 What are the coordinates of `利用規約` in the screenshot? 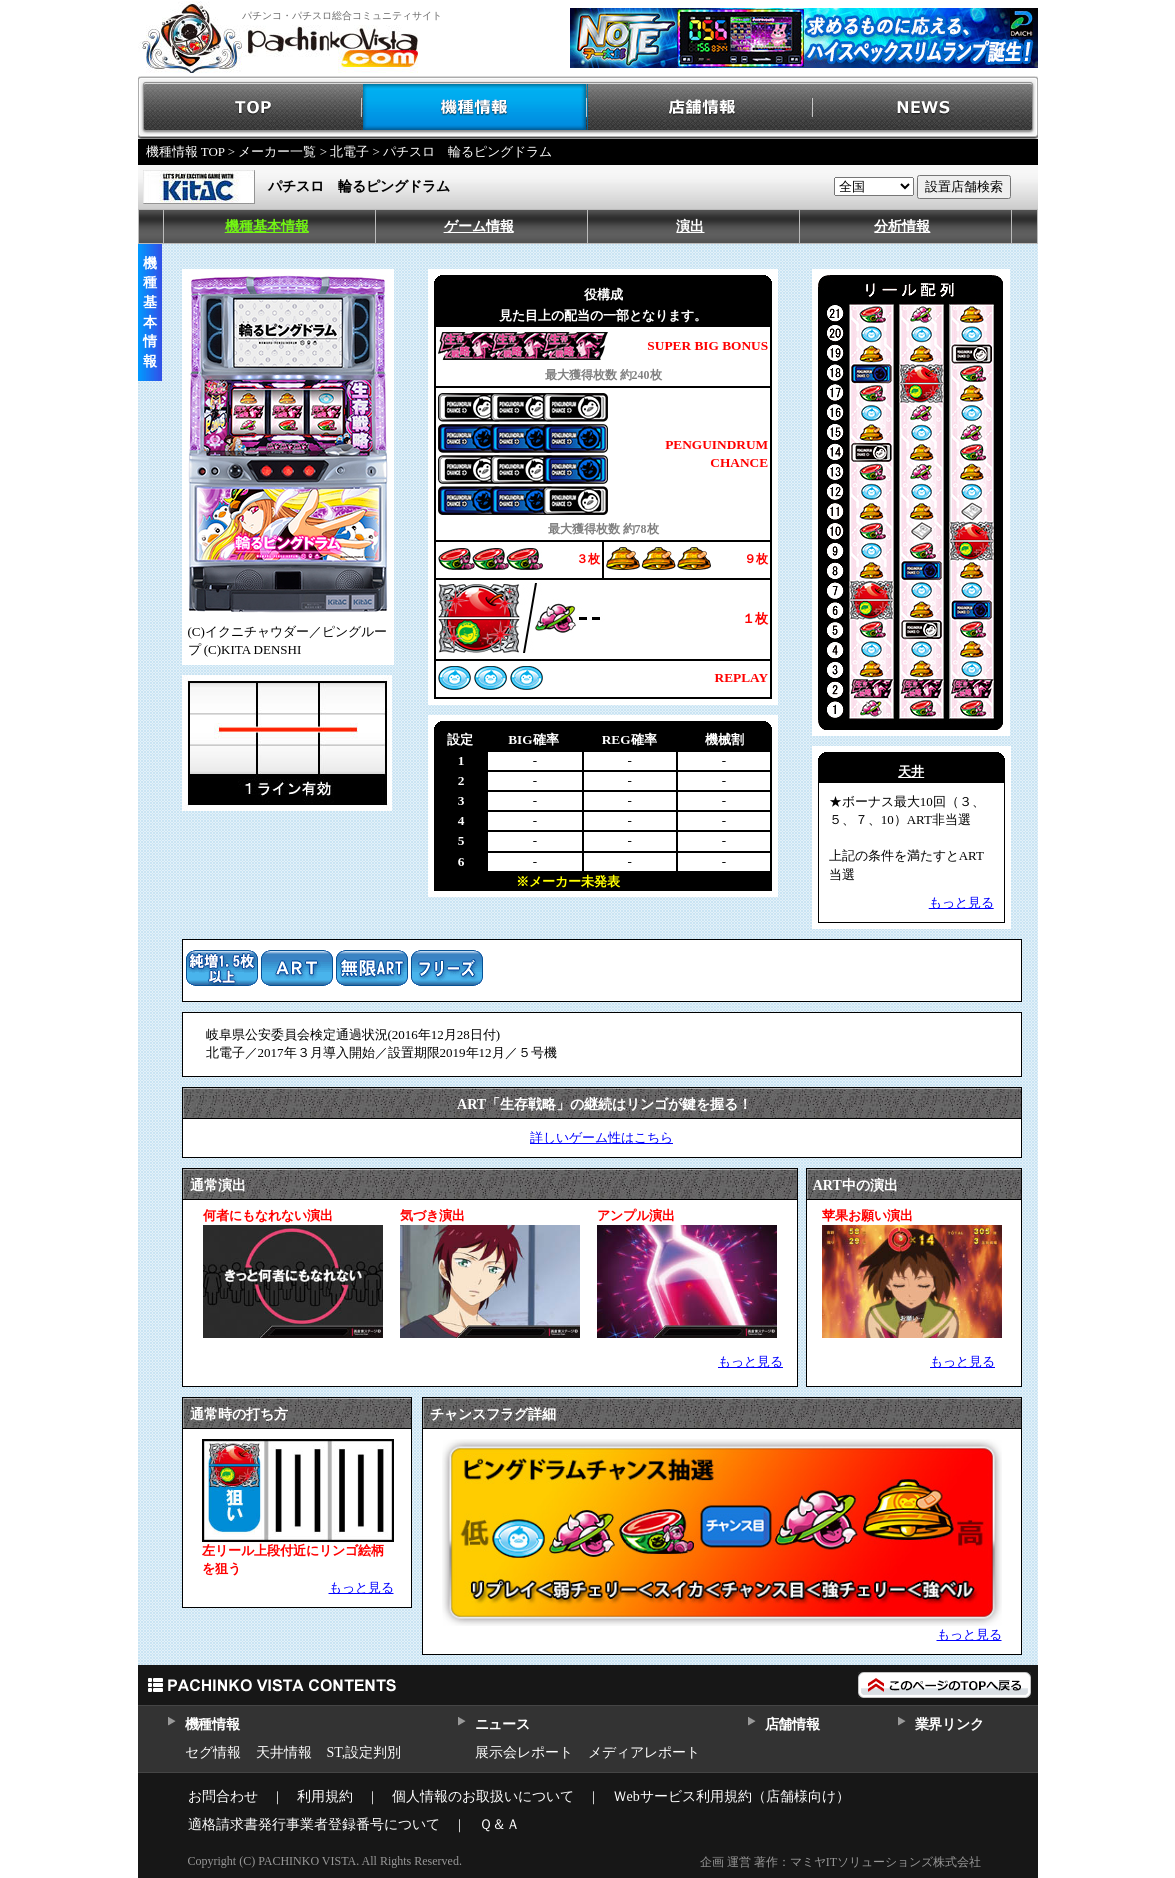 It's located at (325, 1796).